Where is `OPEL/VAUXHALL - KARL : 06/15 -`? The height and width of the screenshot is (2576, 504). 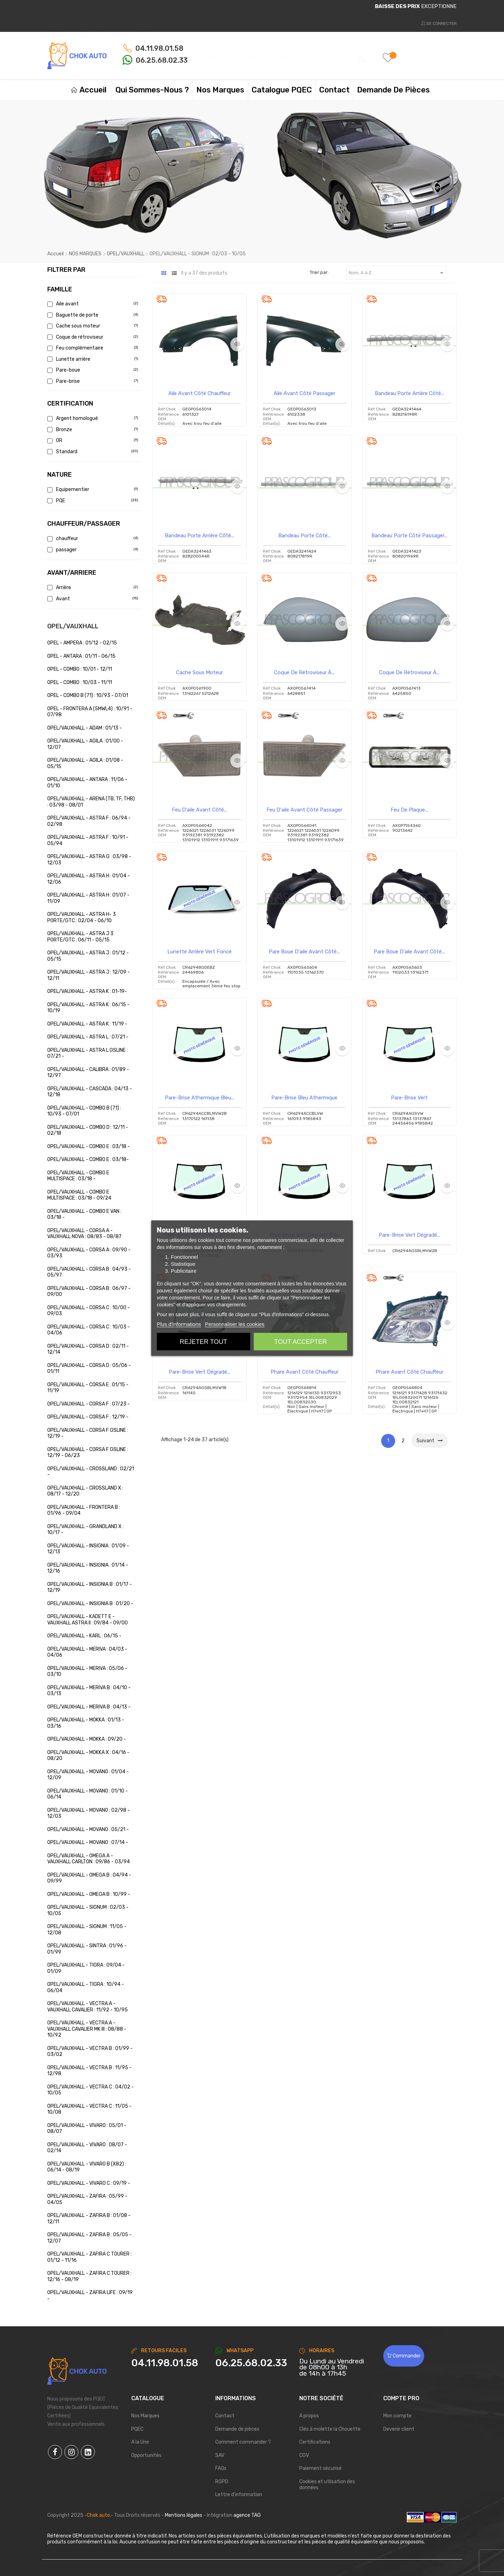 OPEL/VAUXHALL - KARL : 06/15 - is located at coordinates (84, 1636).